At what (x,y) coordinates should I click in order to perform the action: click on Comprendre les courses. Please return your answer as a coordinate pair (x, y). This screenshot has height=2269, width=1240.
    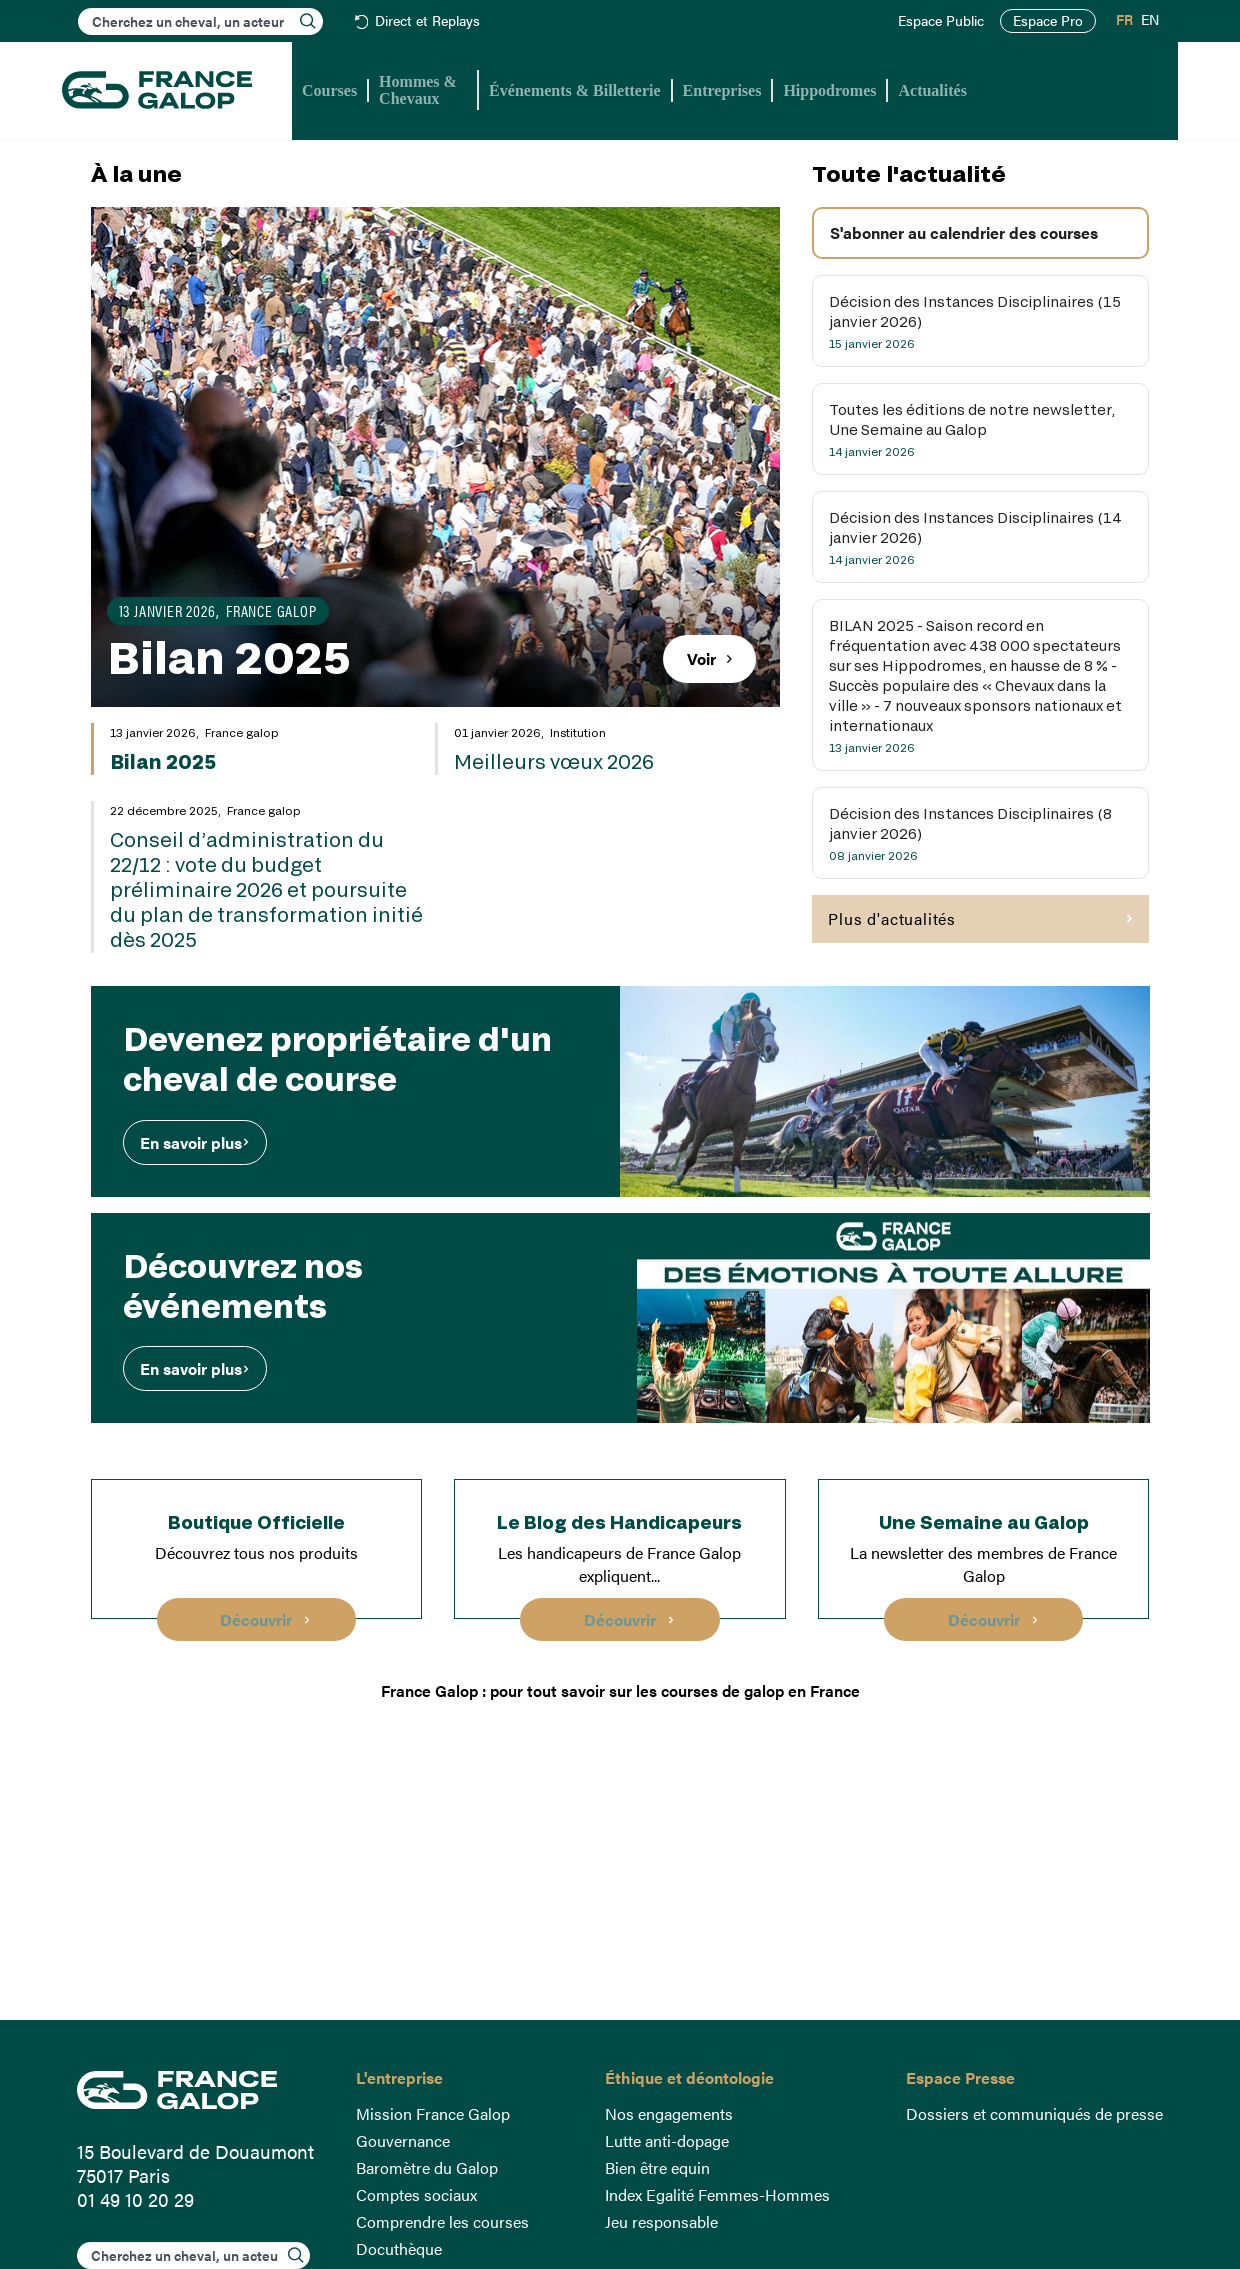
    Looking at the image, I should click on (442, 2221).